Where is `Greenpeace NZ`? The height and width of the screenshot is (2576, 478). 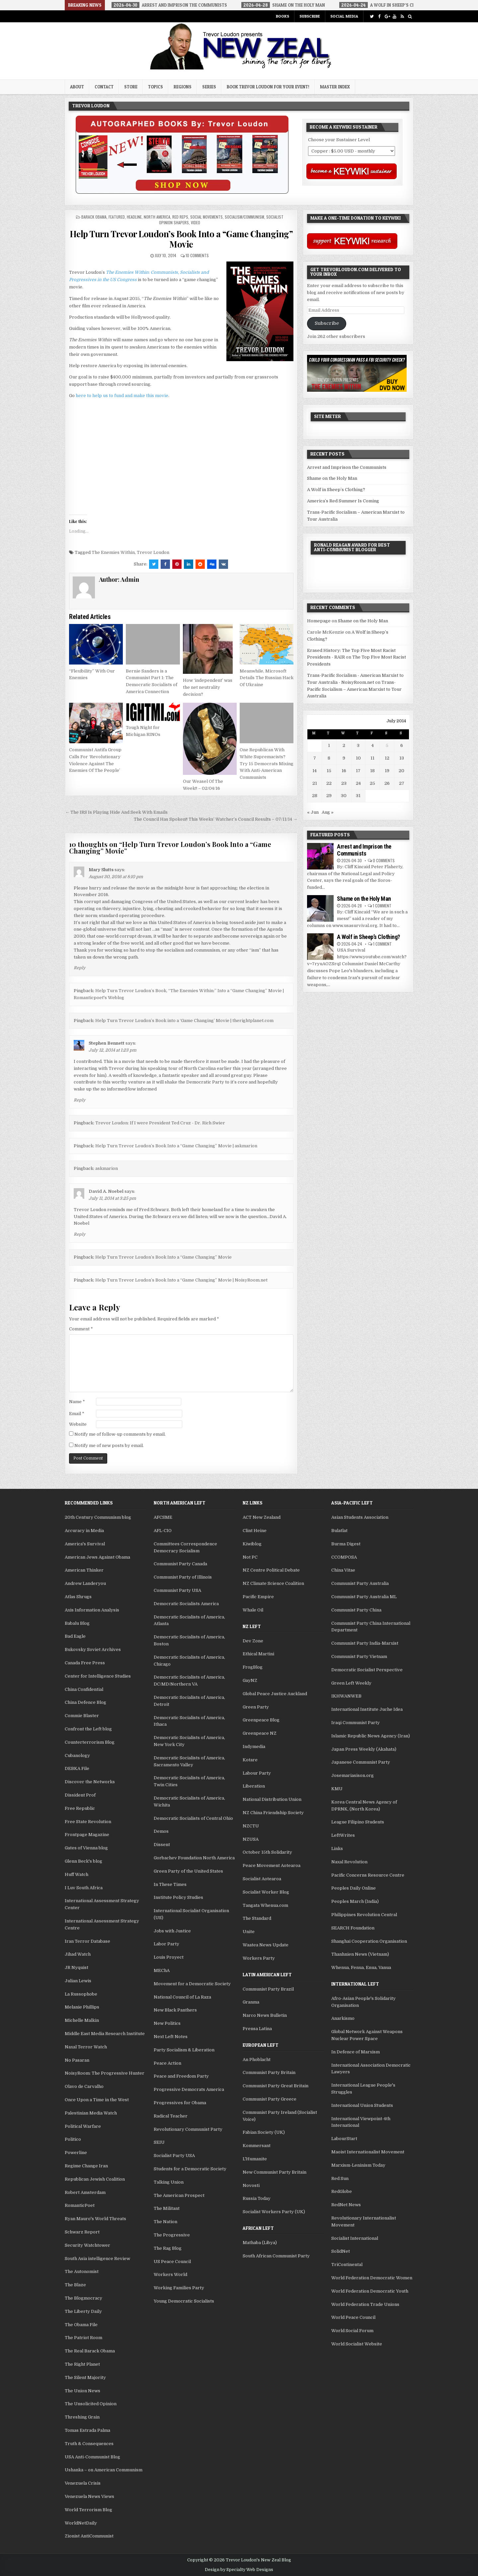
Greenpeace NZ is located at coordinates (260, 1733).